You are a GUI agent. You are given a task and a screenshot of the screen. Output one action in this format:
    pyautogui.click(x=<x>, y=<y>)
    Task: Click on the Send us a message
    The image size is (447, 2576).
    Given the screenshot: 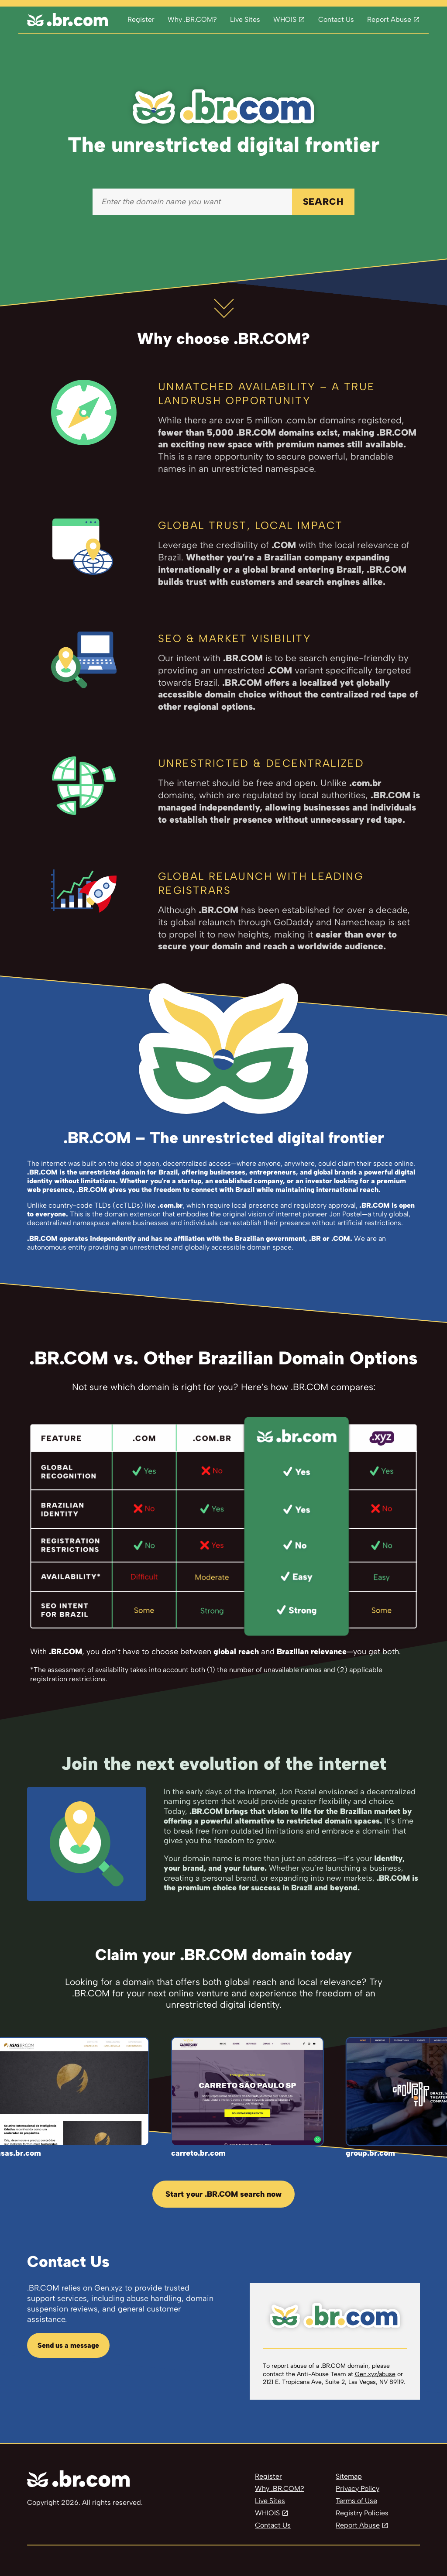 What is the action you would take?
    pyautogui.click(x=68, y=2345)
    